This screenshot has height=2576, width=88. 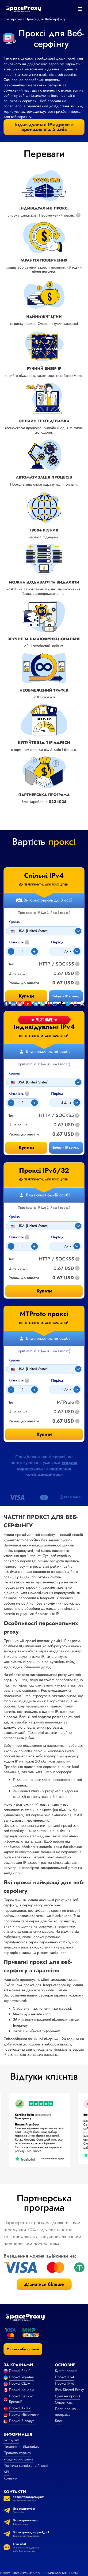 I want to click on Ціни на проксі, so click(x=67, y=2396).